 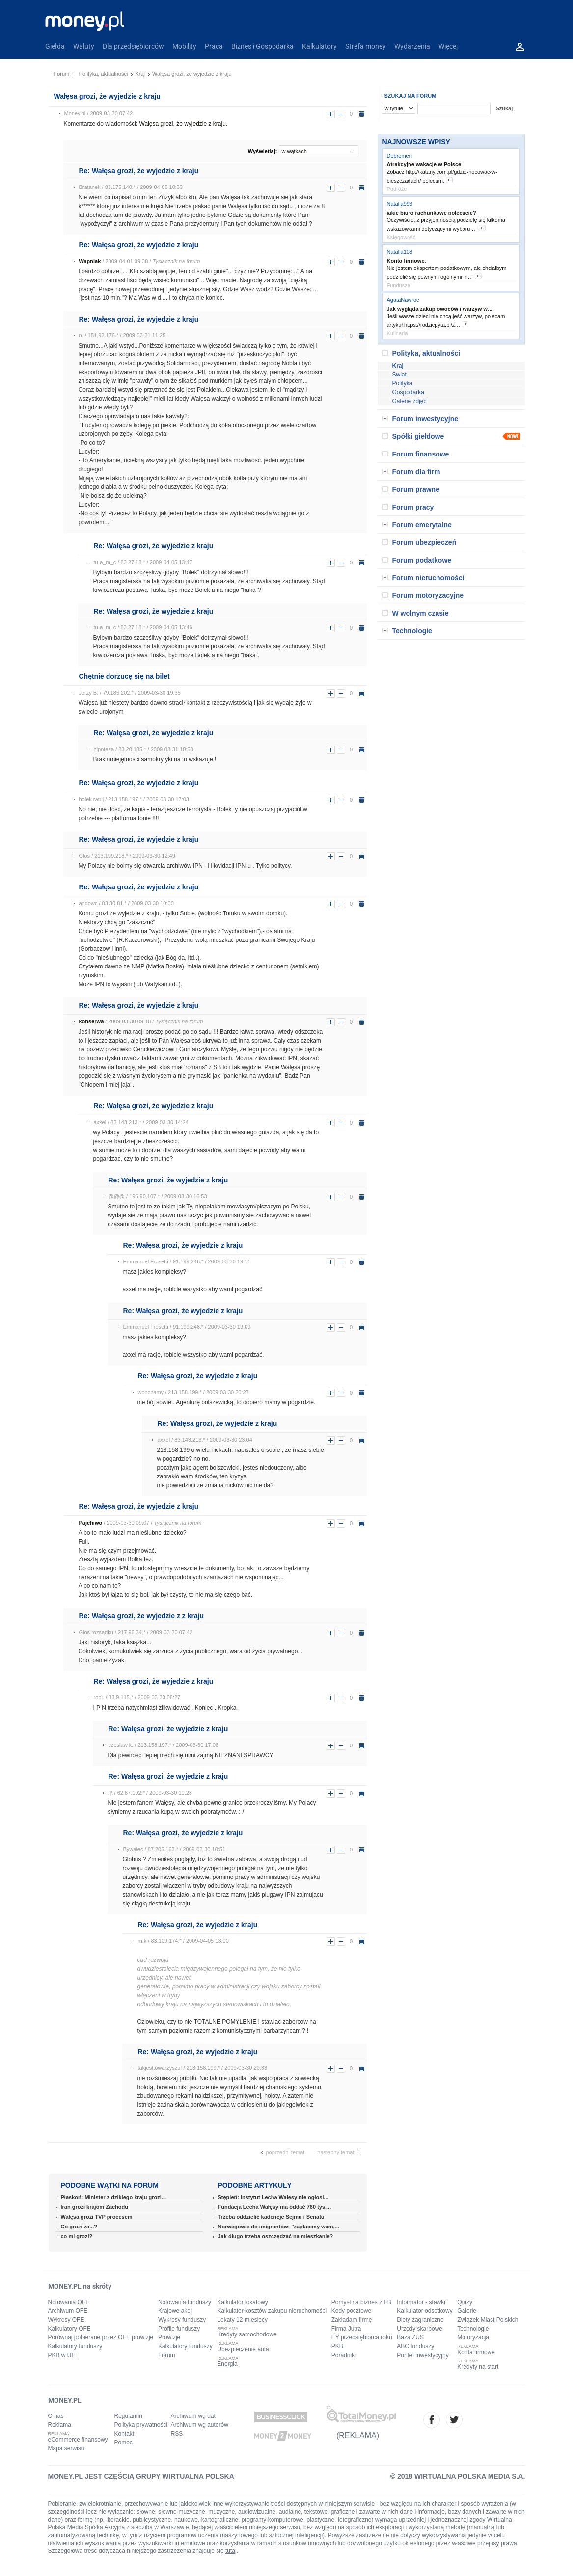 What do you see at coordinates (428, 595) in the screenshot?
I see `Forum motoryzacyjne` at bounding box center [428, 595].